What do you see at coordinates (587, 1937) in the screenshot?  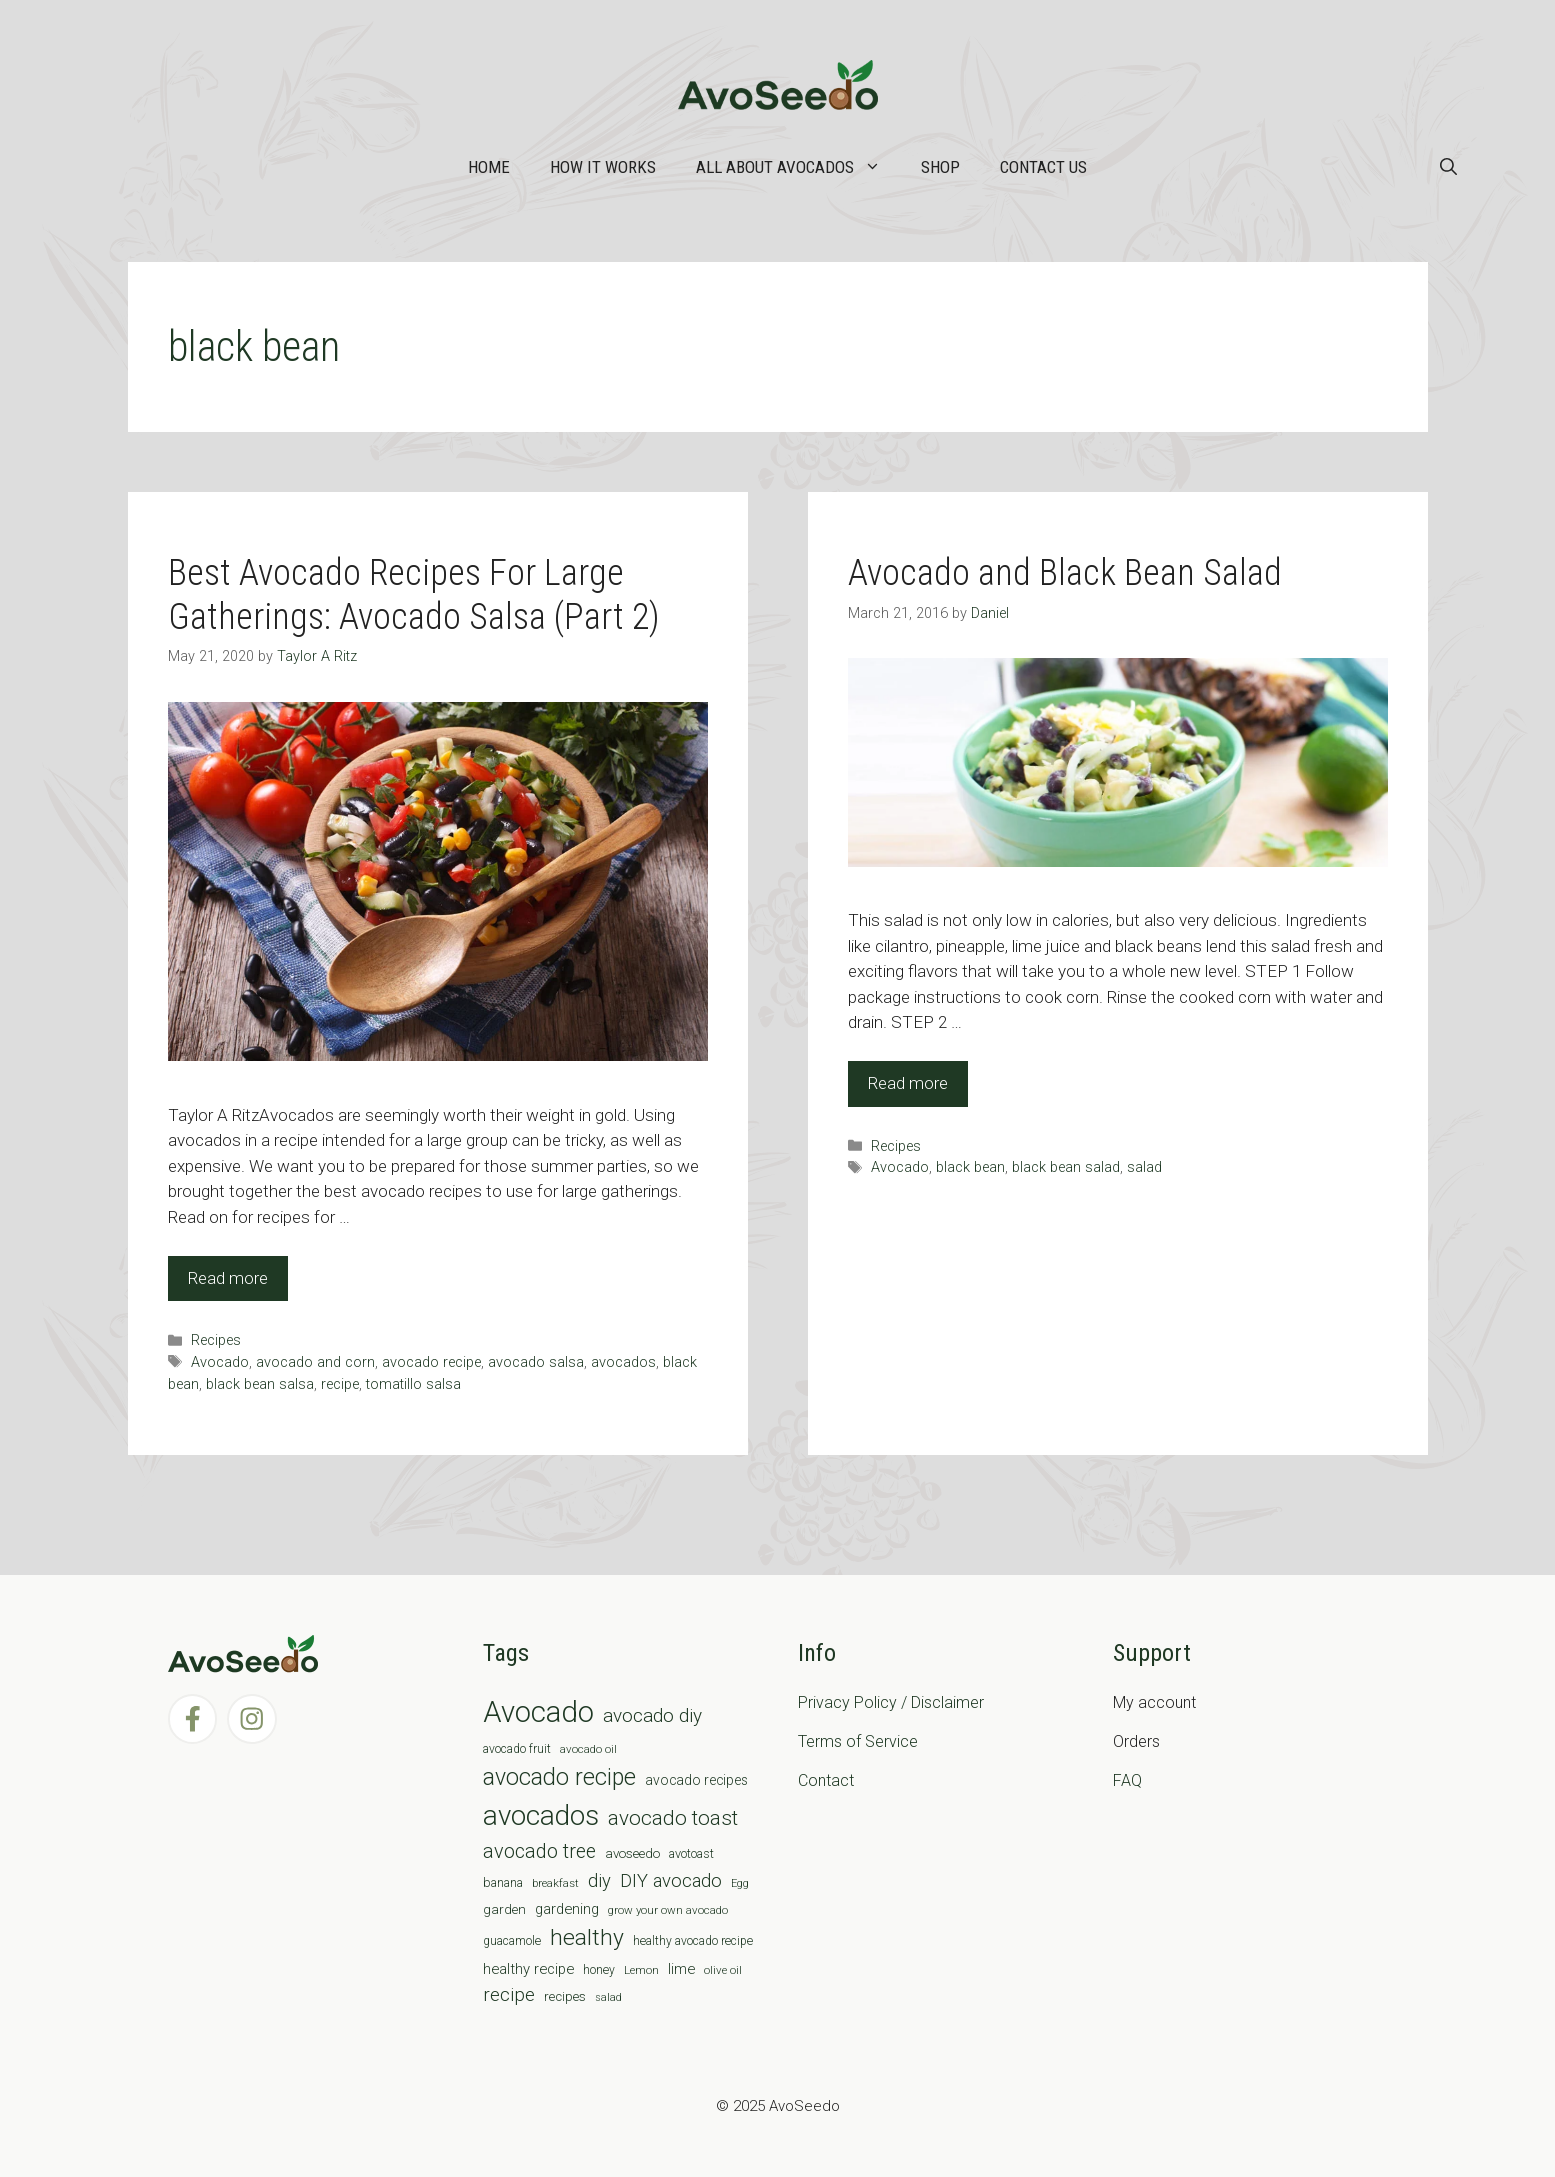 I see `healthy [healthy (57 items)]` at bounding box center [587, 1937].